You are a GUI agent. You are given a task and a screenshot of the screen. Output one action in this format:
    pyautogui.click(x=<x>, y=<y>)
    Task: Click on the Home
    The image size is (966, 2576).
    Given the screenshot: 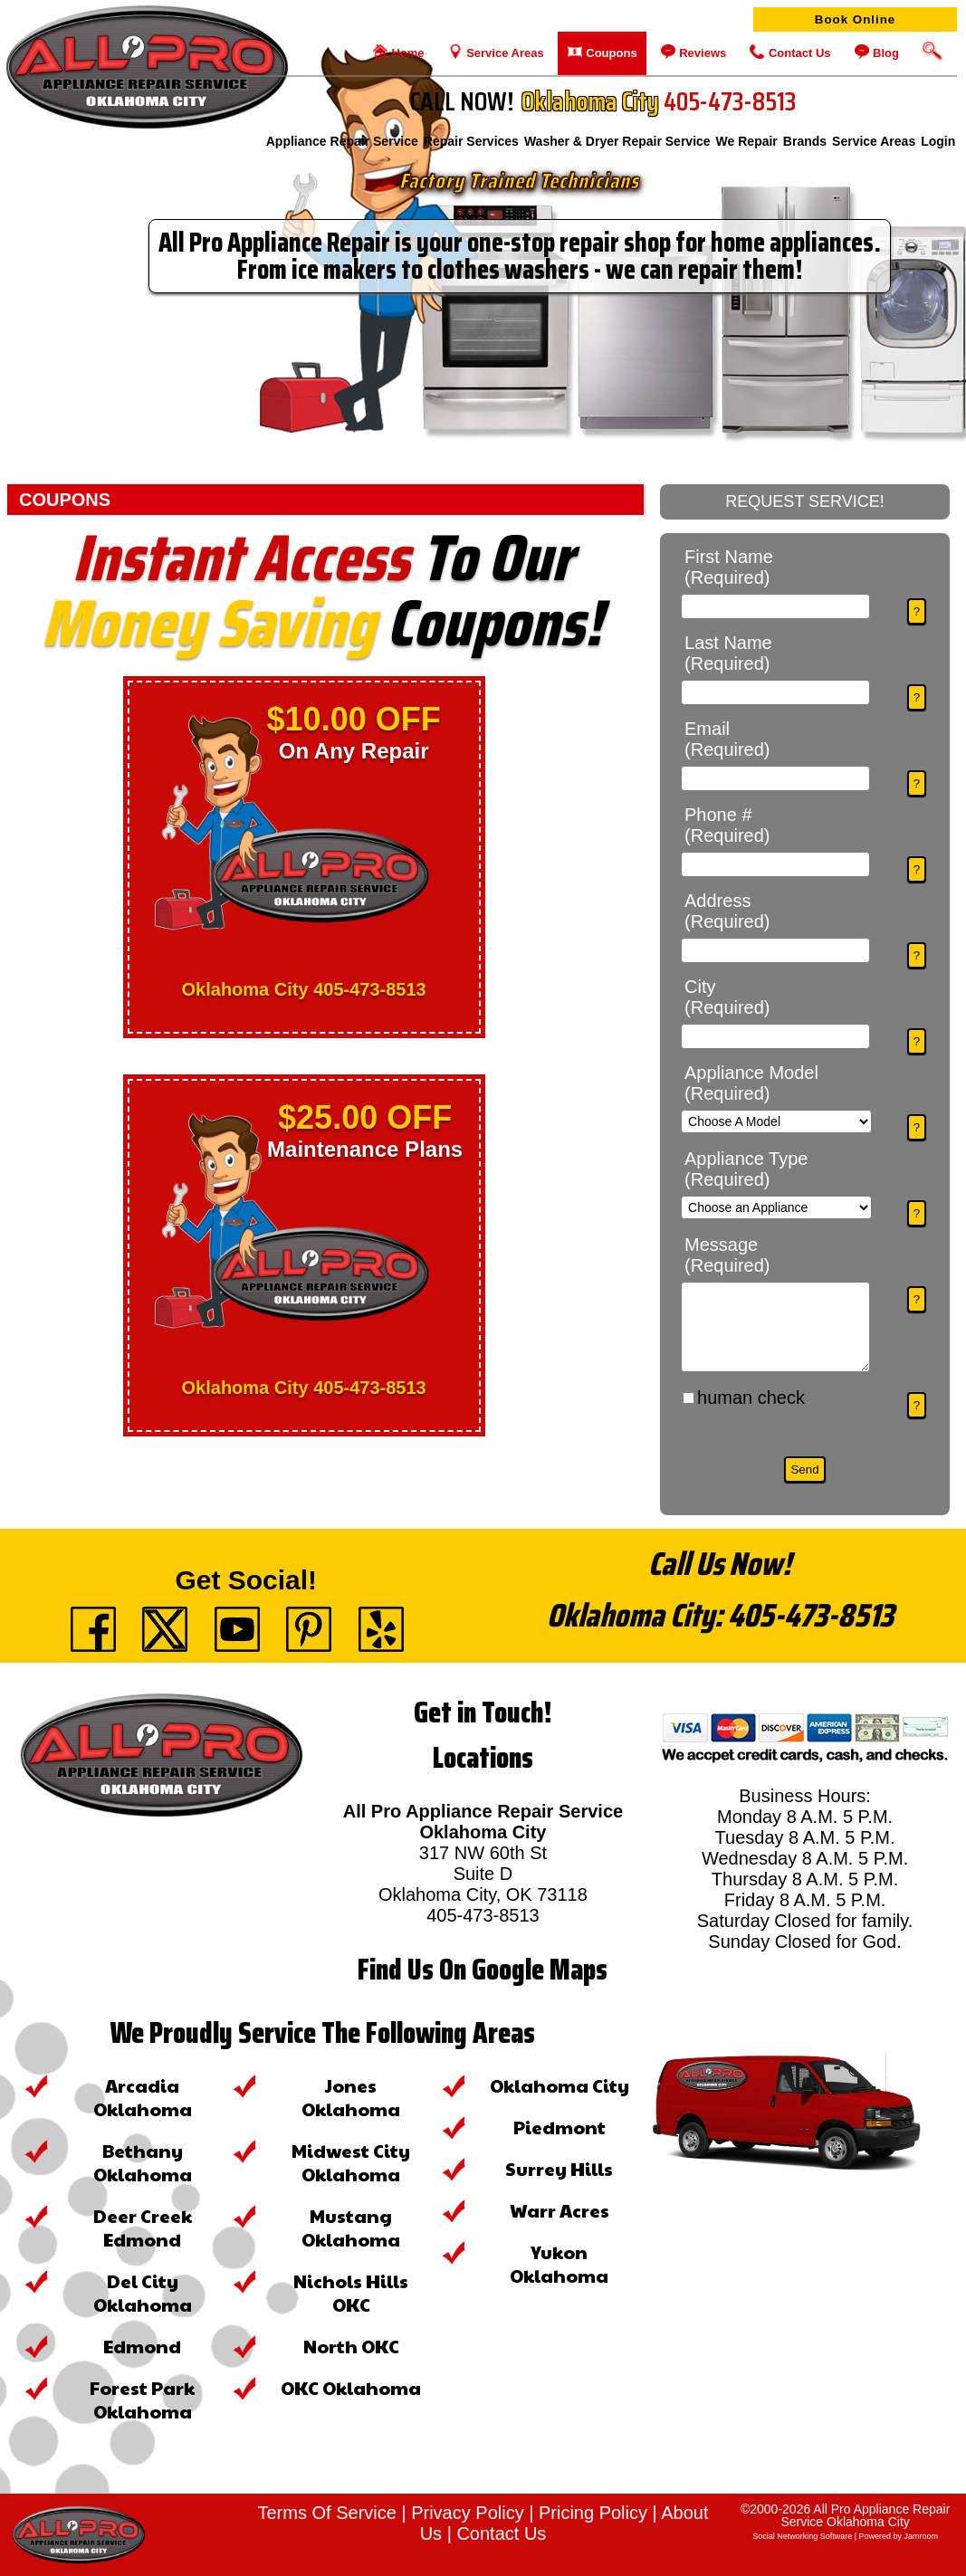 What is the action you would take?
    pyautogui.click(x=406, y=53)
    